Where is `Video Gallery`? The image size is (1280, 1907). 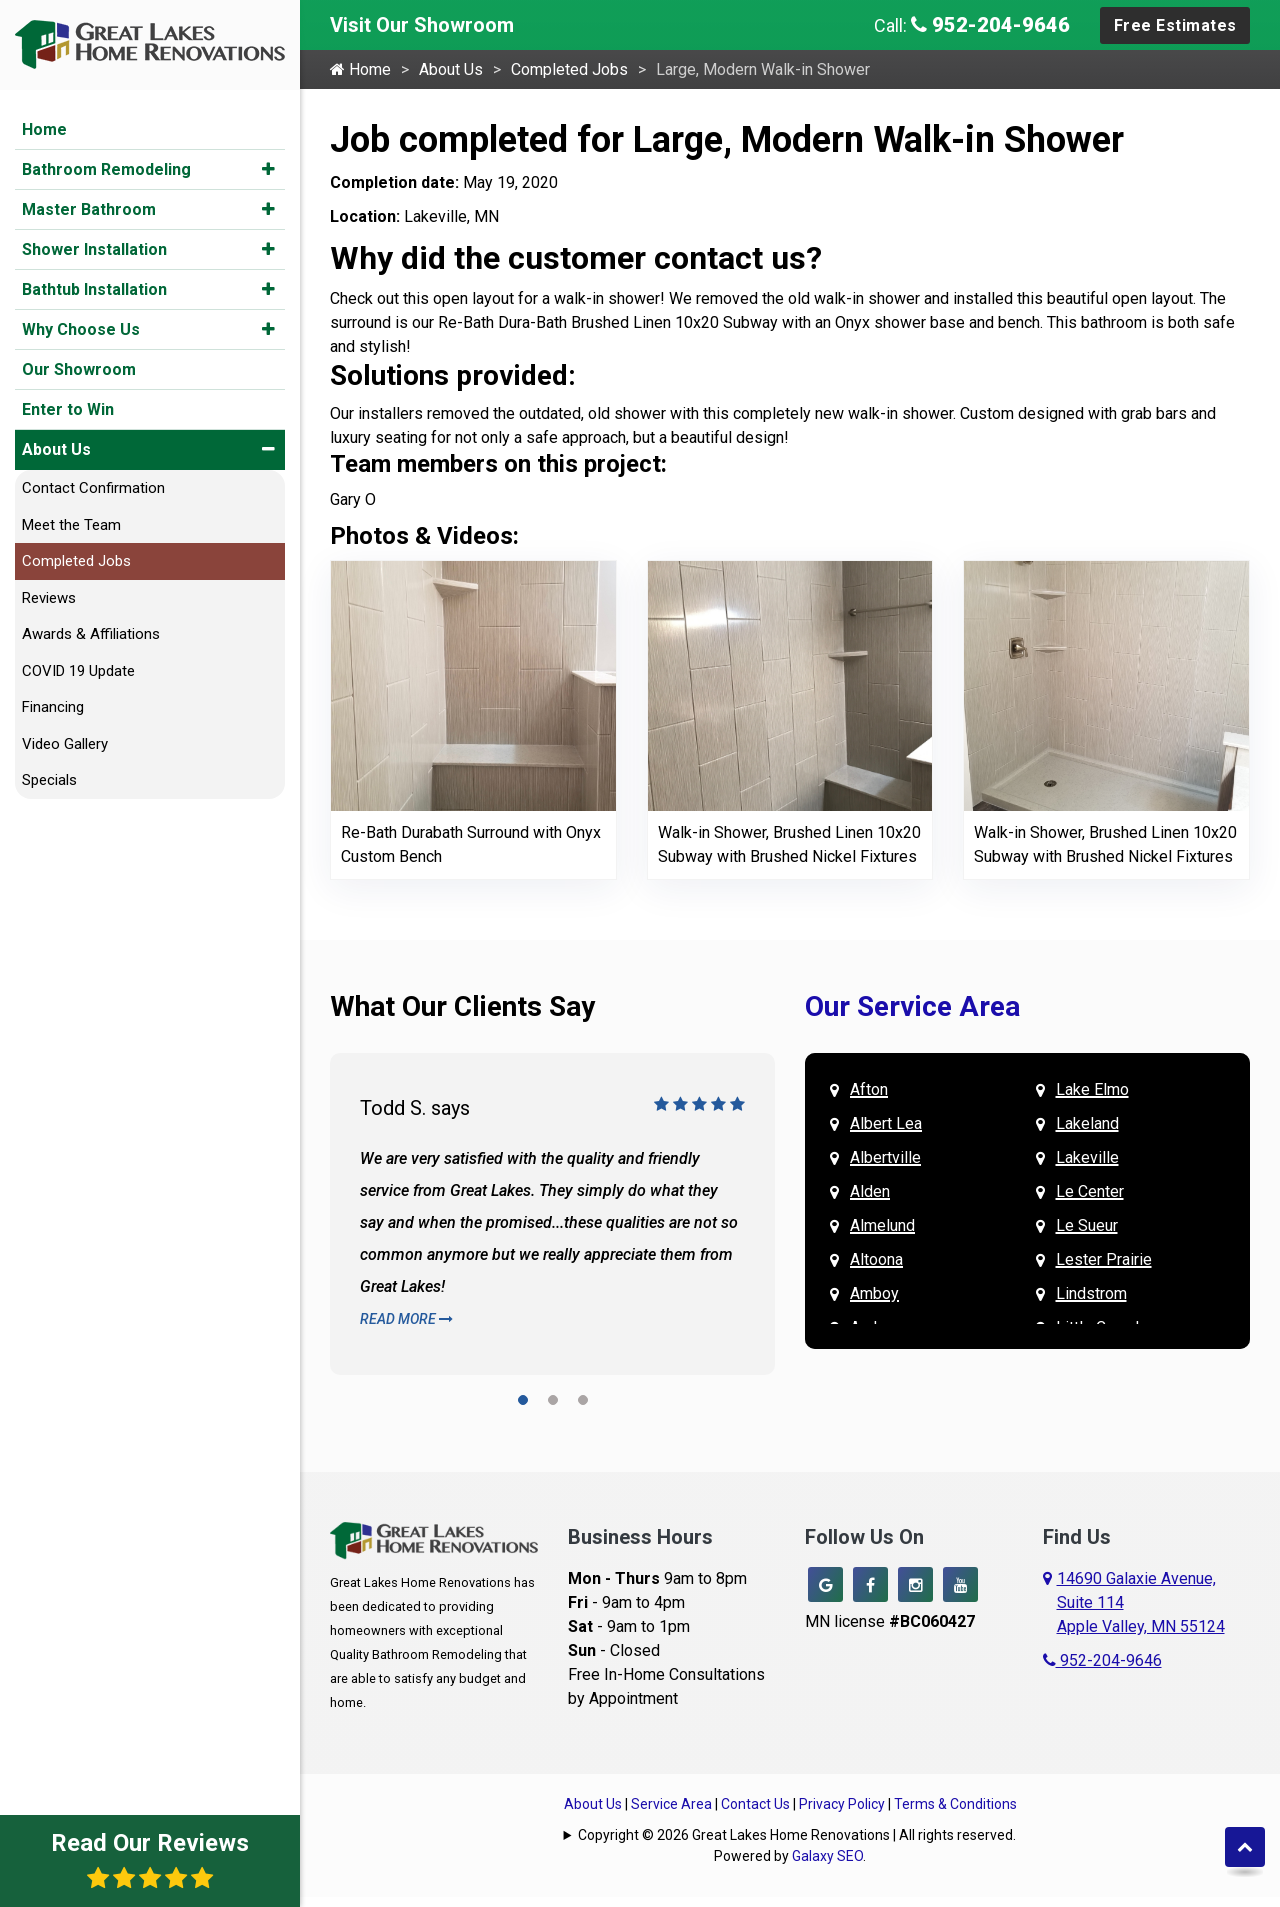
Video Gallery is located at coordinates (65, 744).